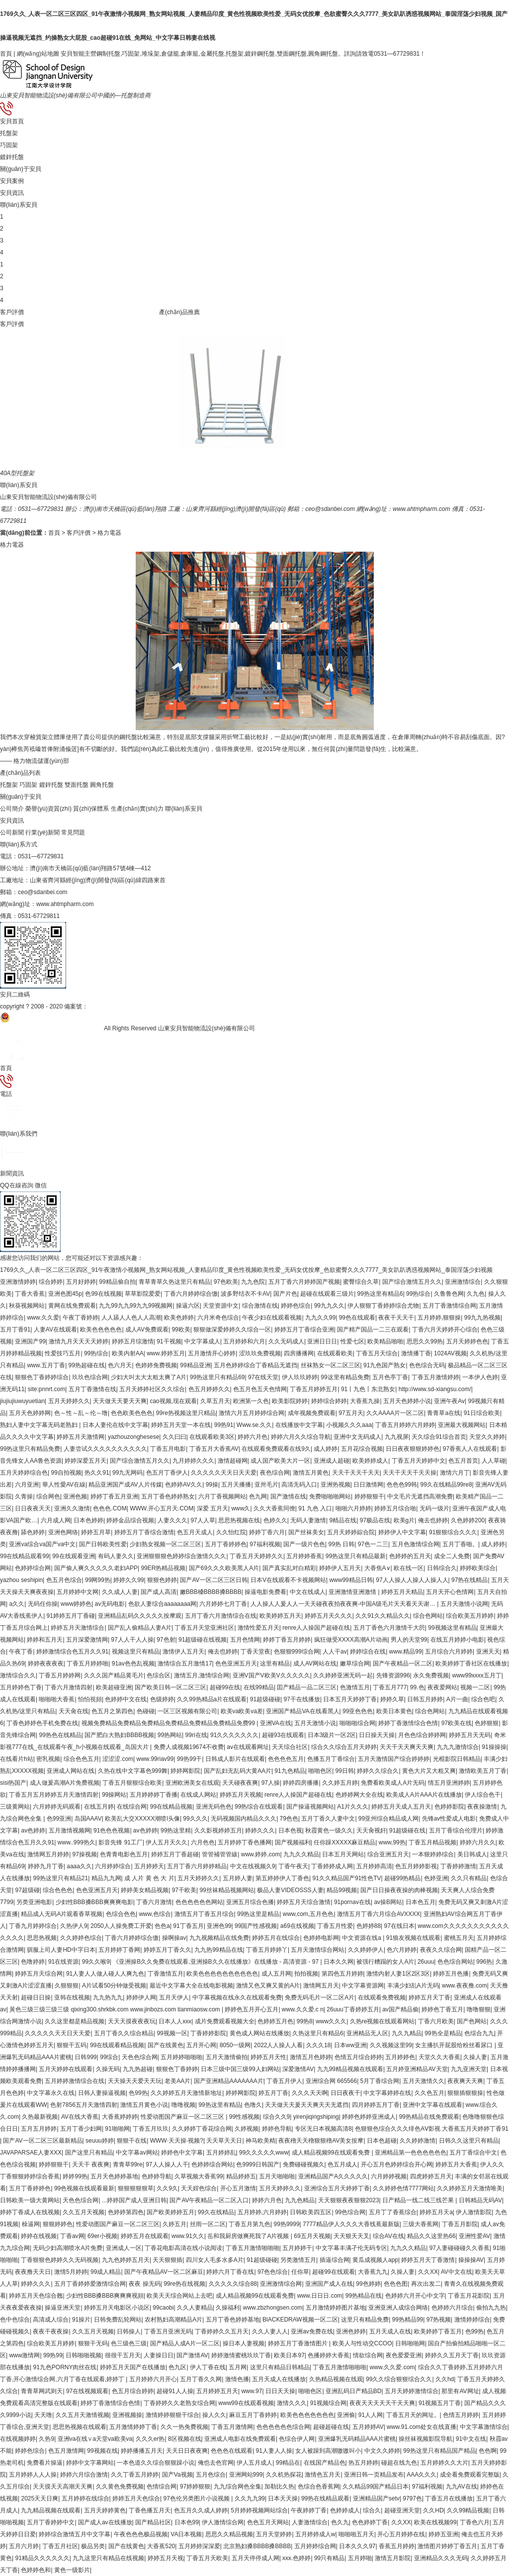 The width and height of the screenshot is (509, 2576). I want to click on JAVAPARSAE人妻XXX, so click(31, 2152).